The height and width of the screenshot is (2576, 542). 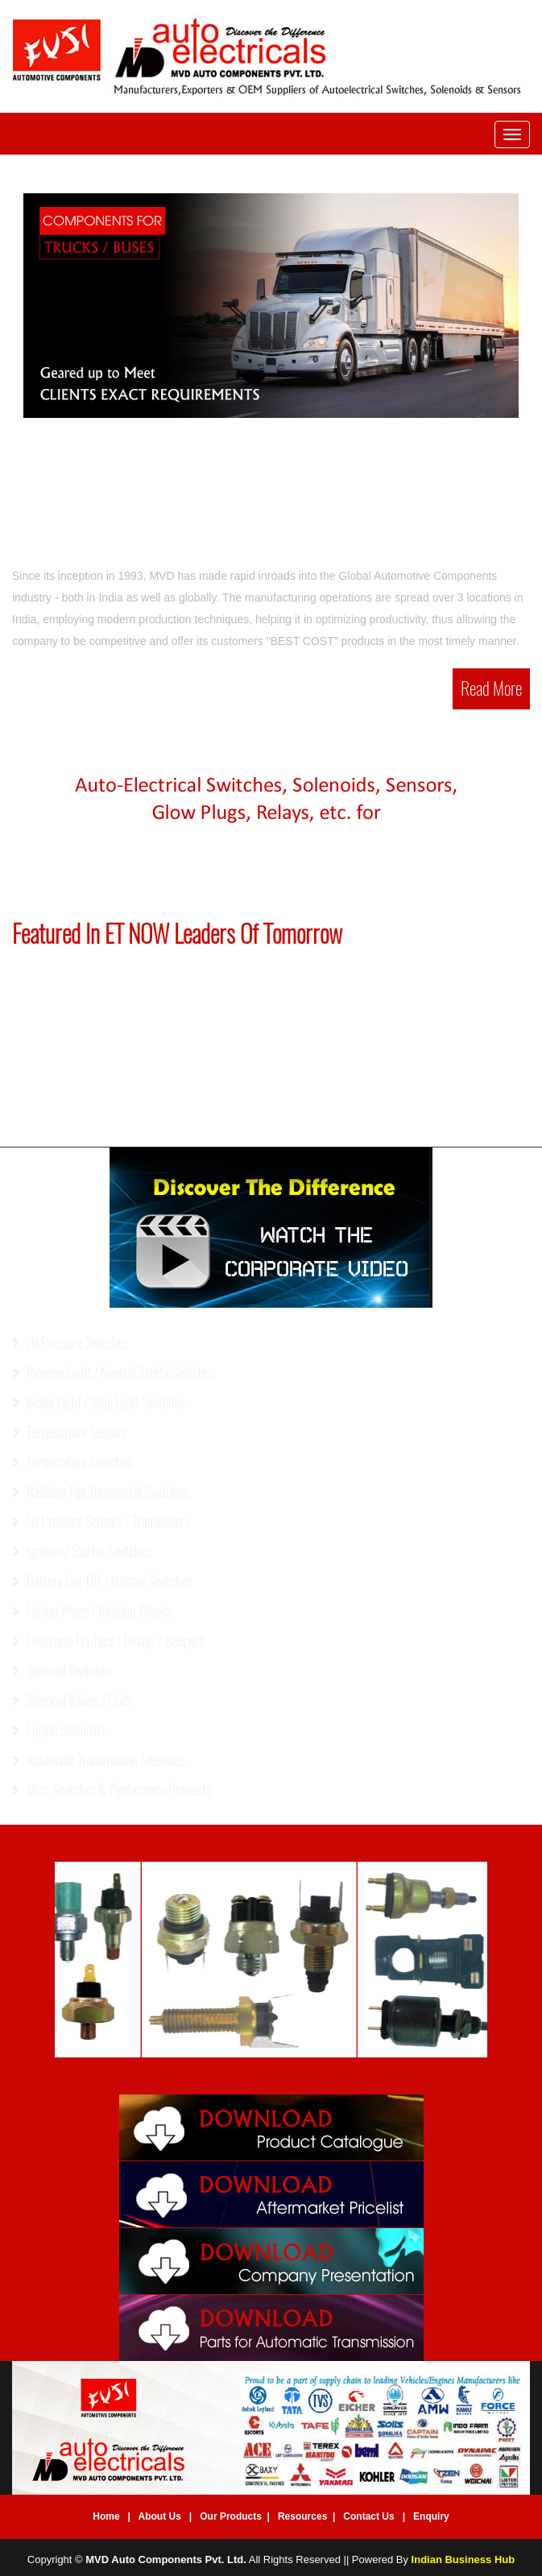 What do you see at coordinates (108, 1641) in the screenshot?
I see `Electronic Flashers / Relays / Beepers` at bounding box center [108, 1641].